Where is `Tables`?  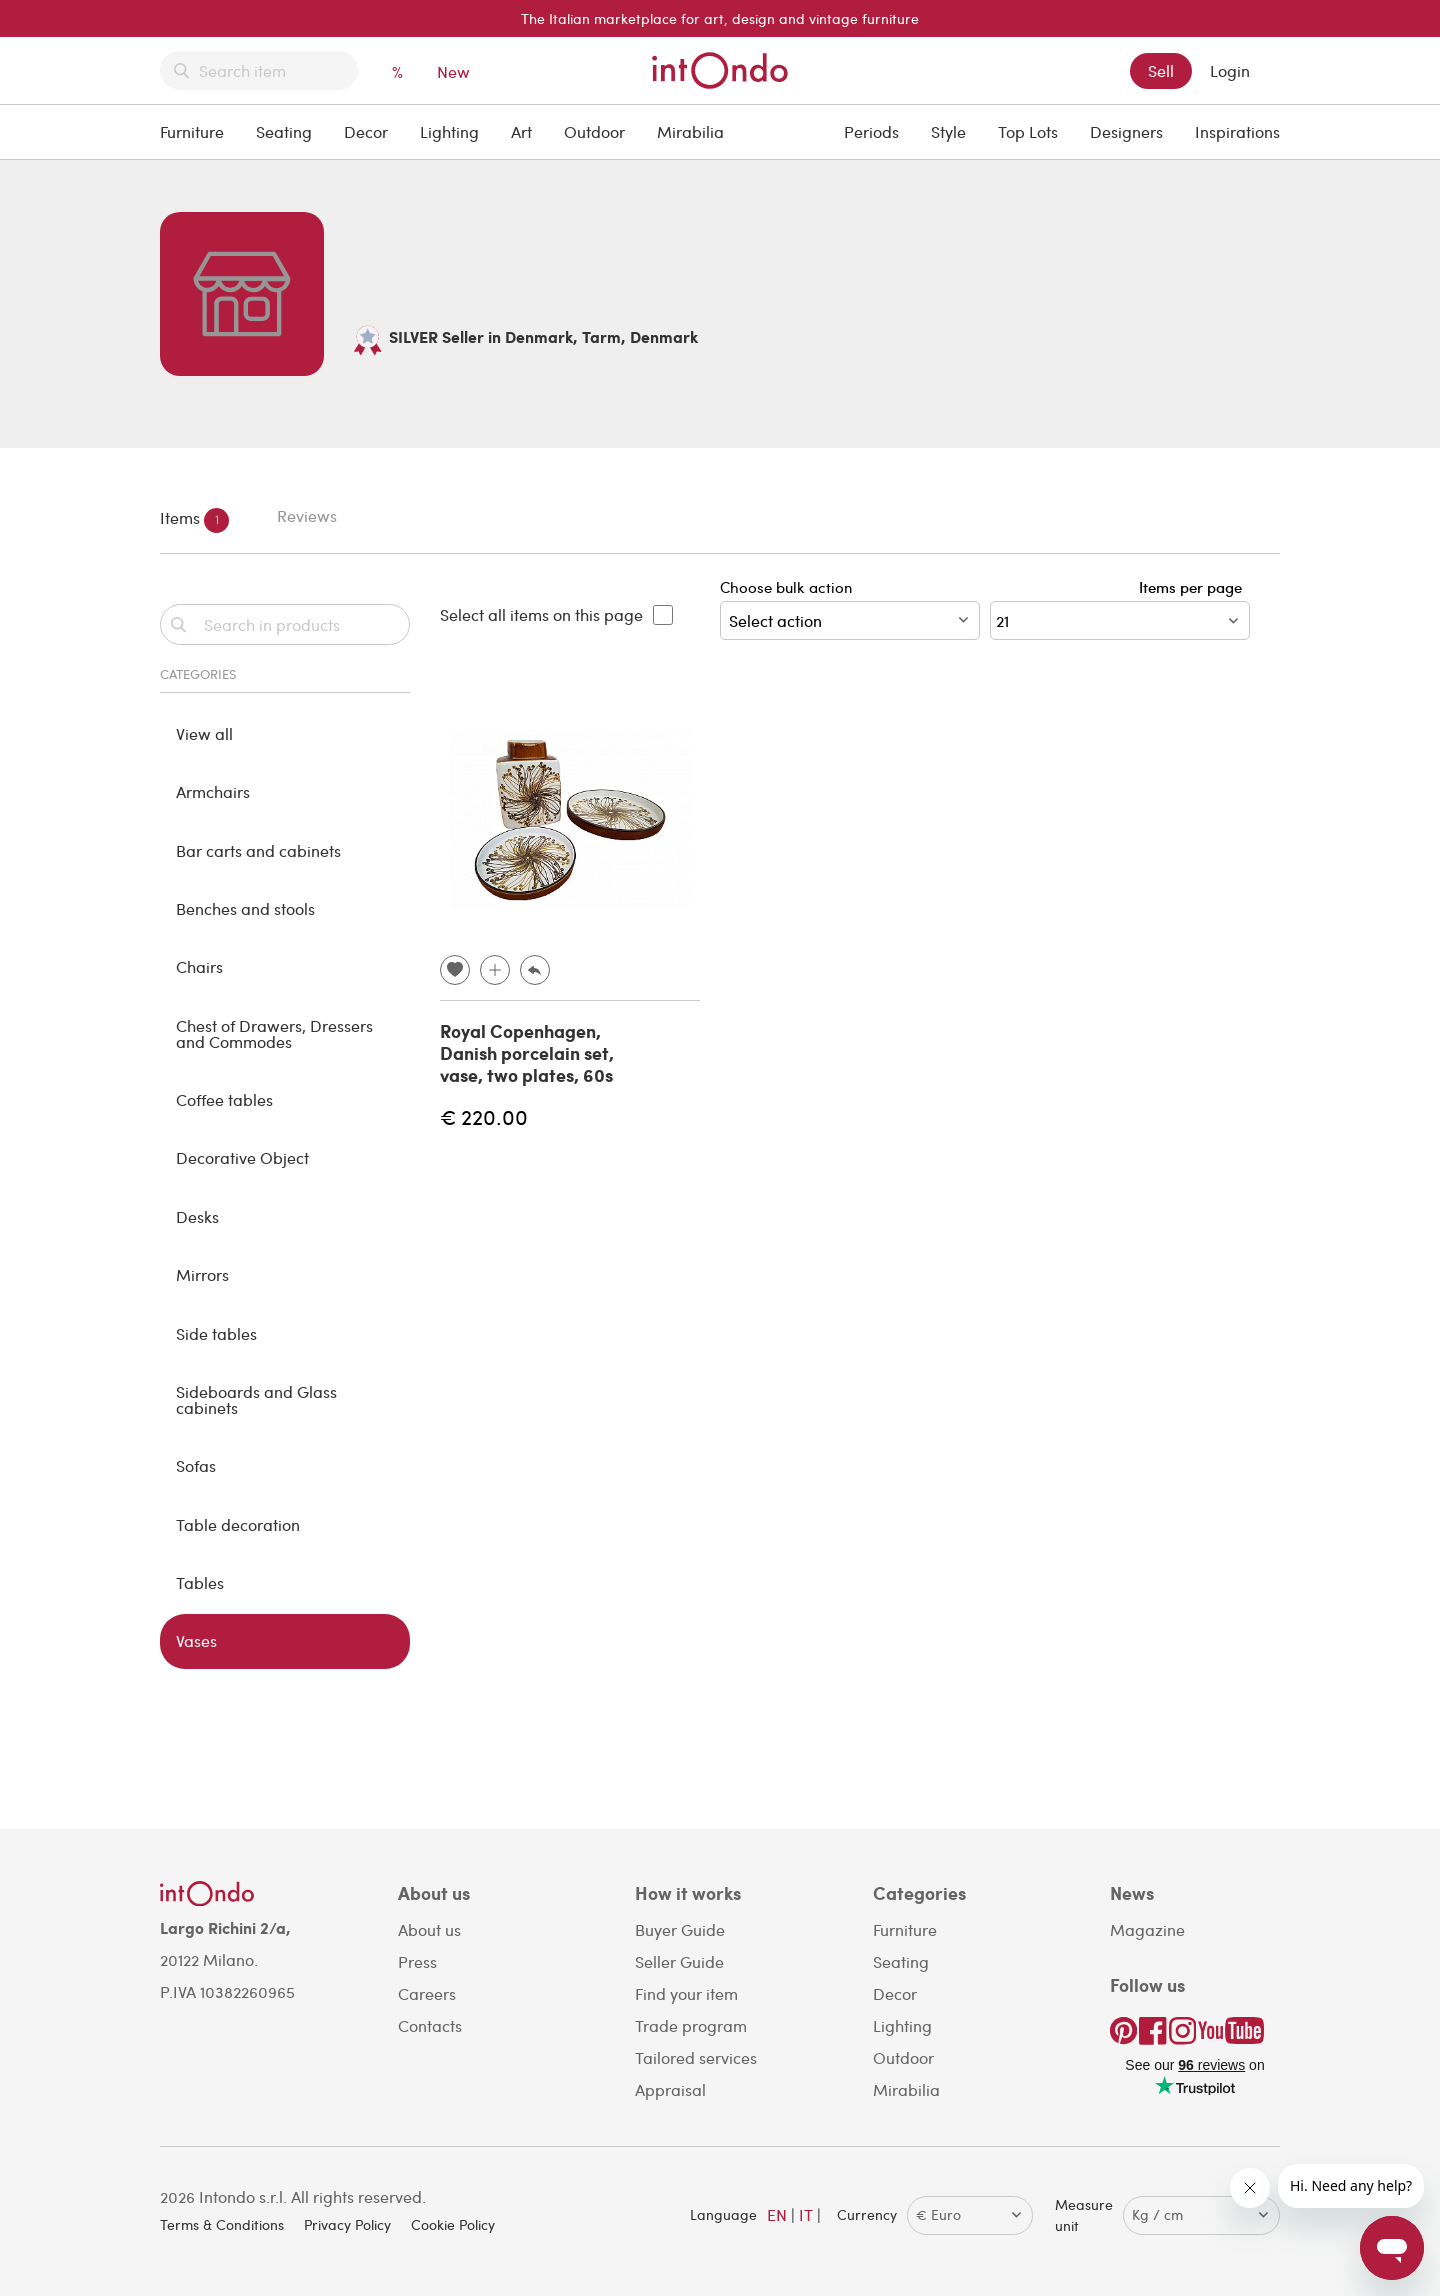
Tables is located at coordinates (200, 1582).